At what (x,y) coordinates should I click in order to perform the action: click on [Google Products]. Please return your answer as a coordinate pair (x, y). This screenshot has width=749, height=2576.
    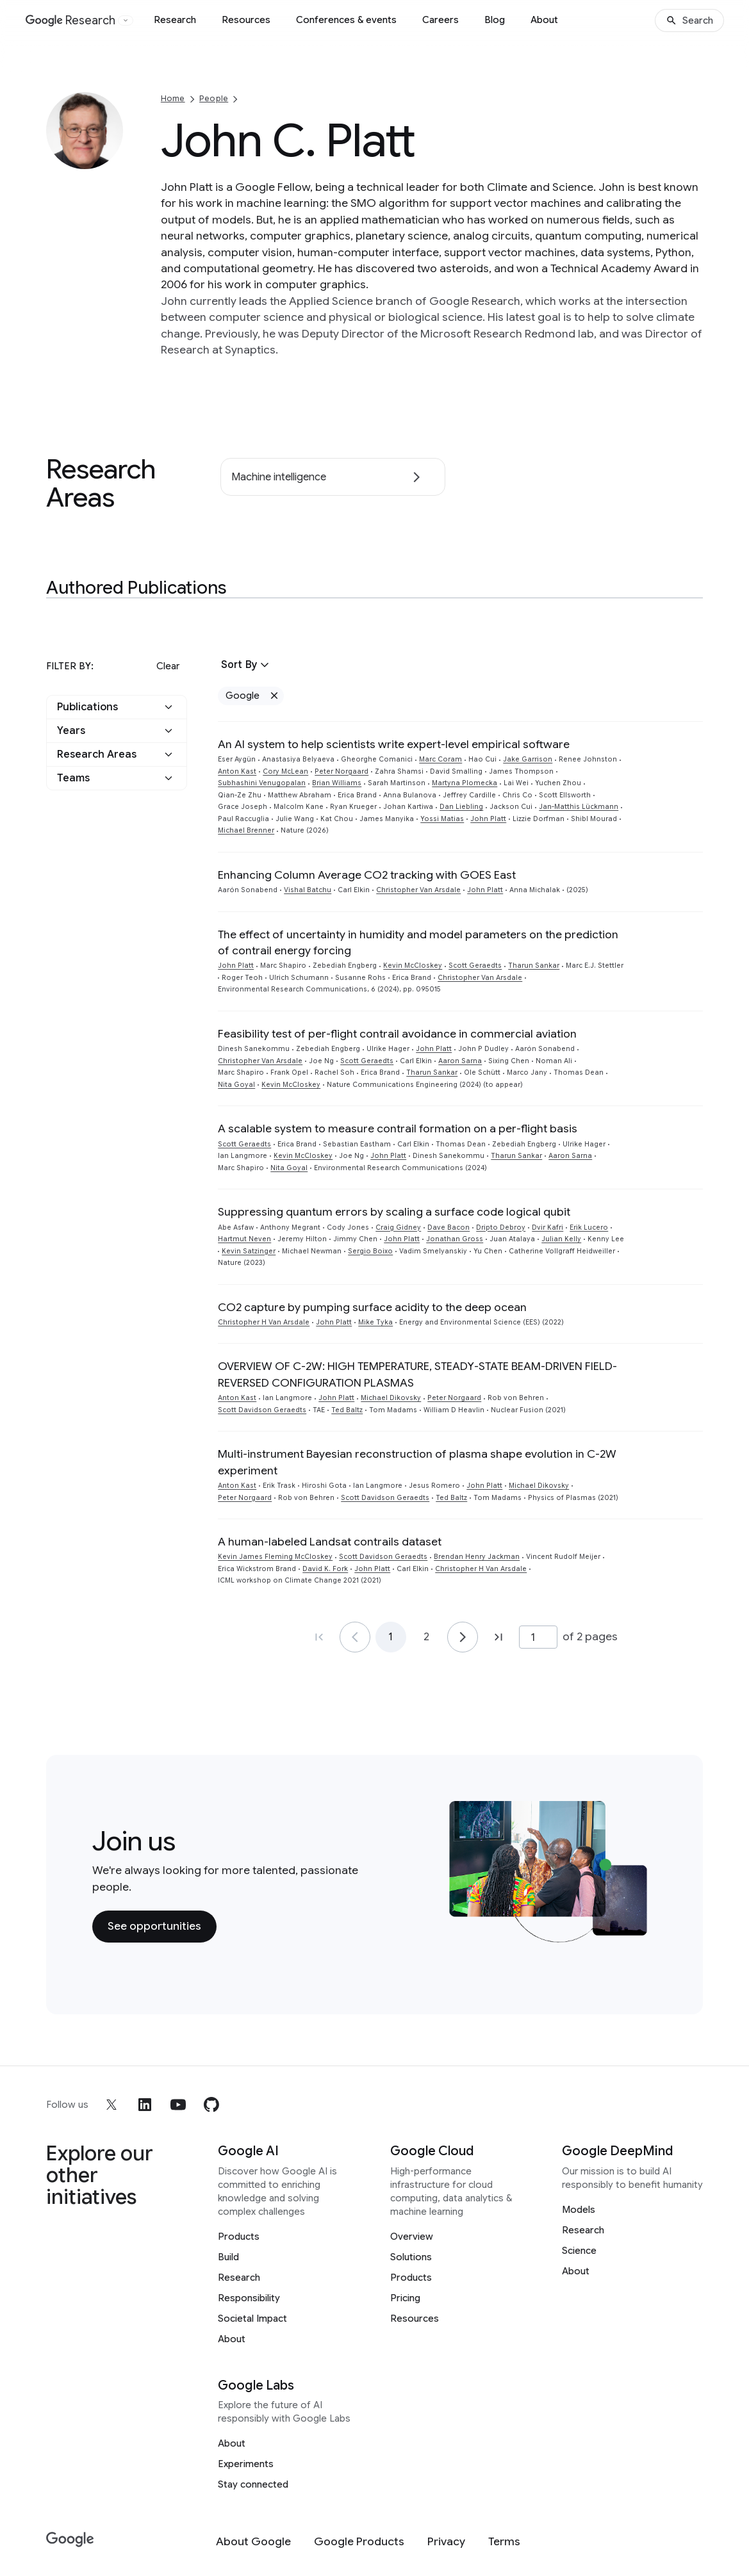
    Looking at the image, I should click on (359, 2542).